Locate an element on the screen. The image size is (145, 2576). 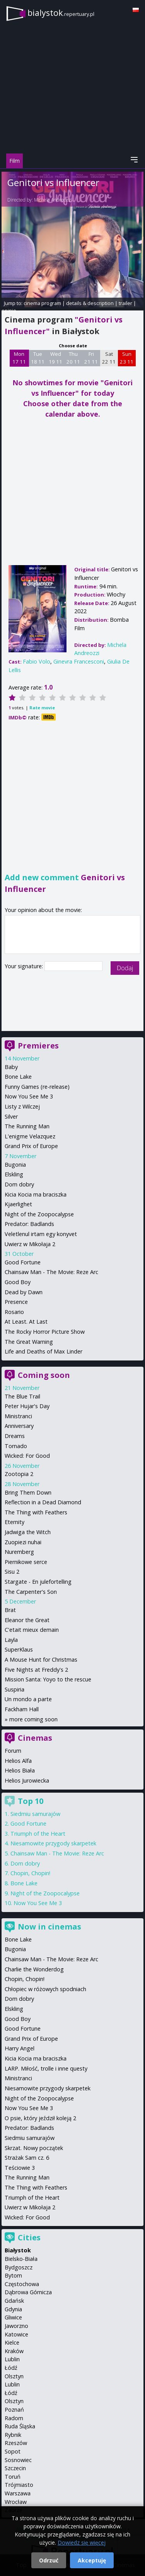
Grand Prix of Europe is located at coordinates (31, 1146).